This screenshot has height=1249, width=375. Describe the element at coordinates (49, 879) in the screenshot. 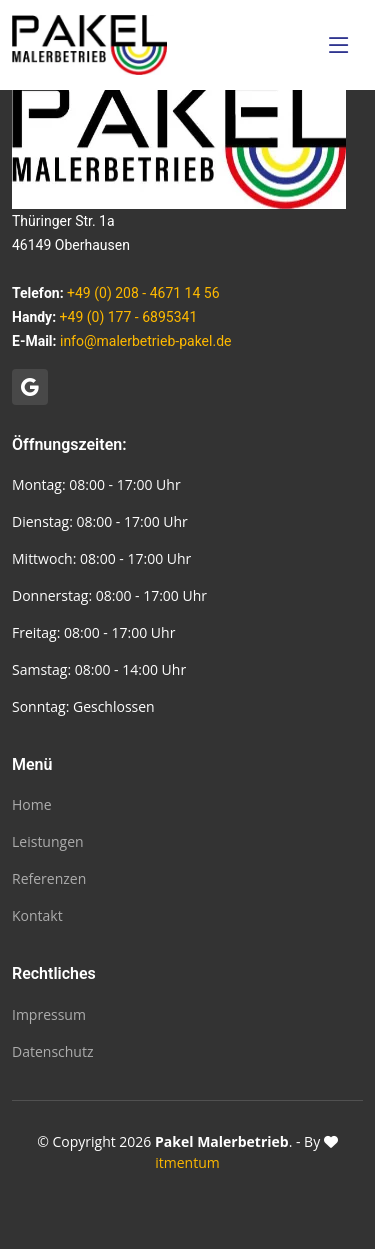

I see `Referenzen` at that location.